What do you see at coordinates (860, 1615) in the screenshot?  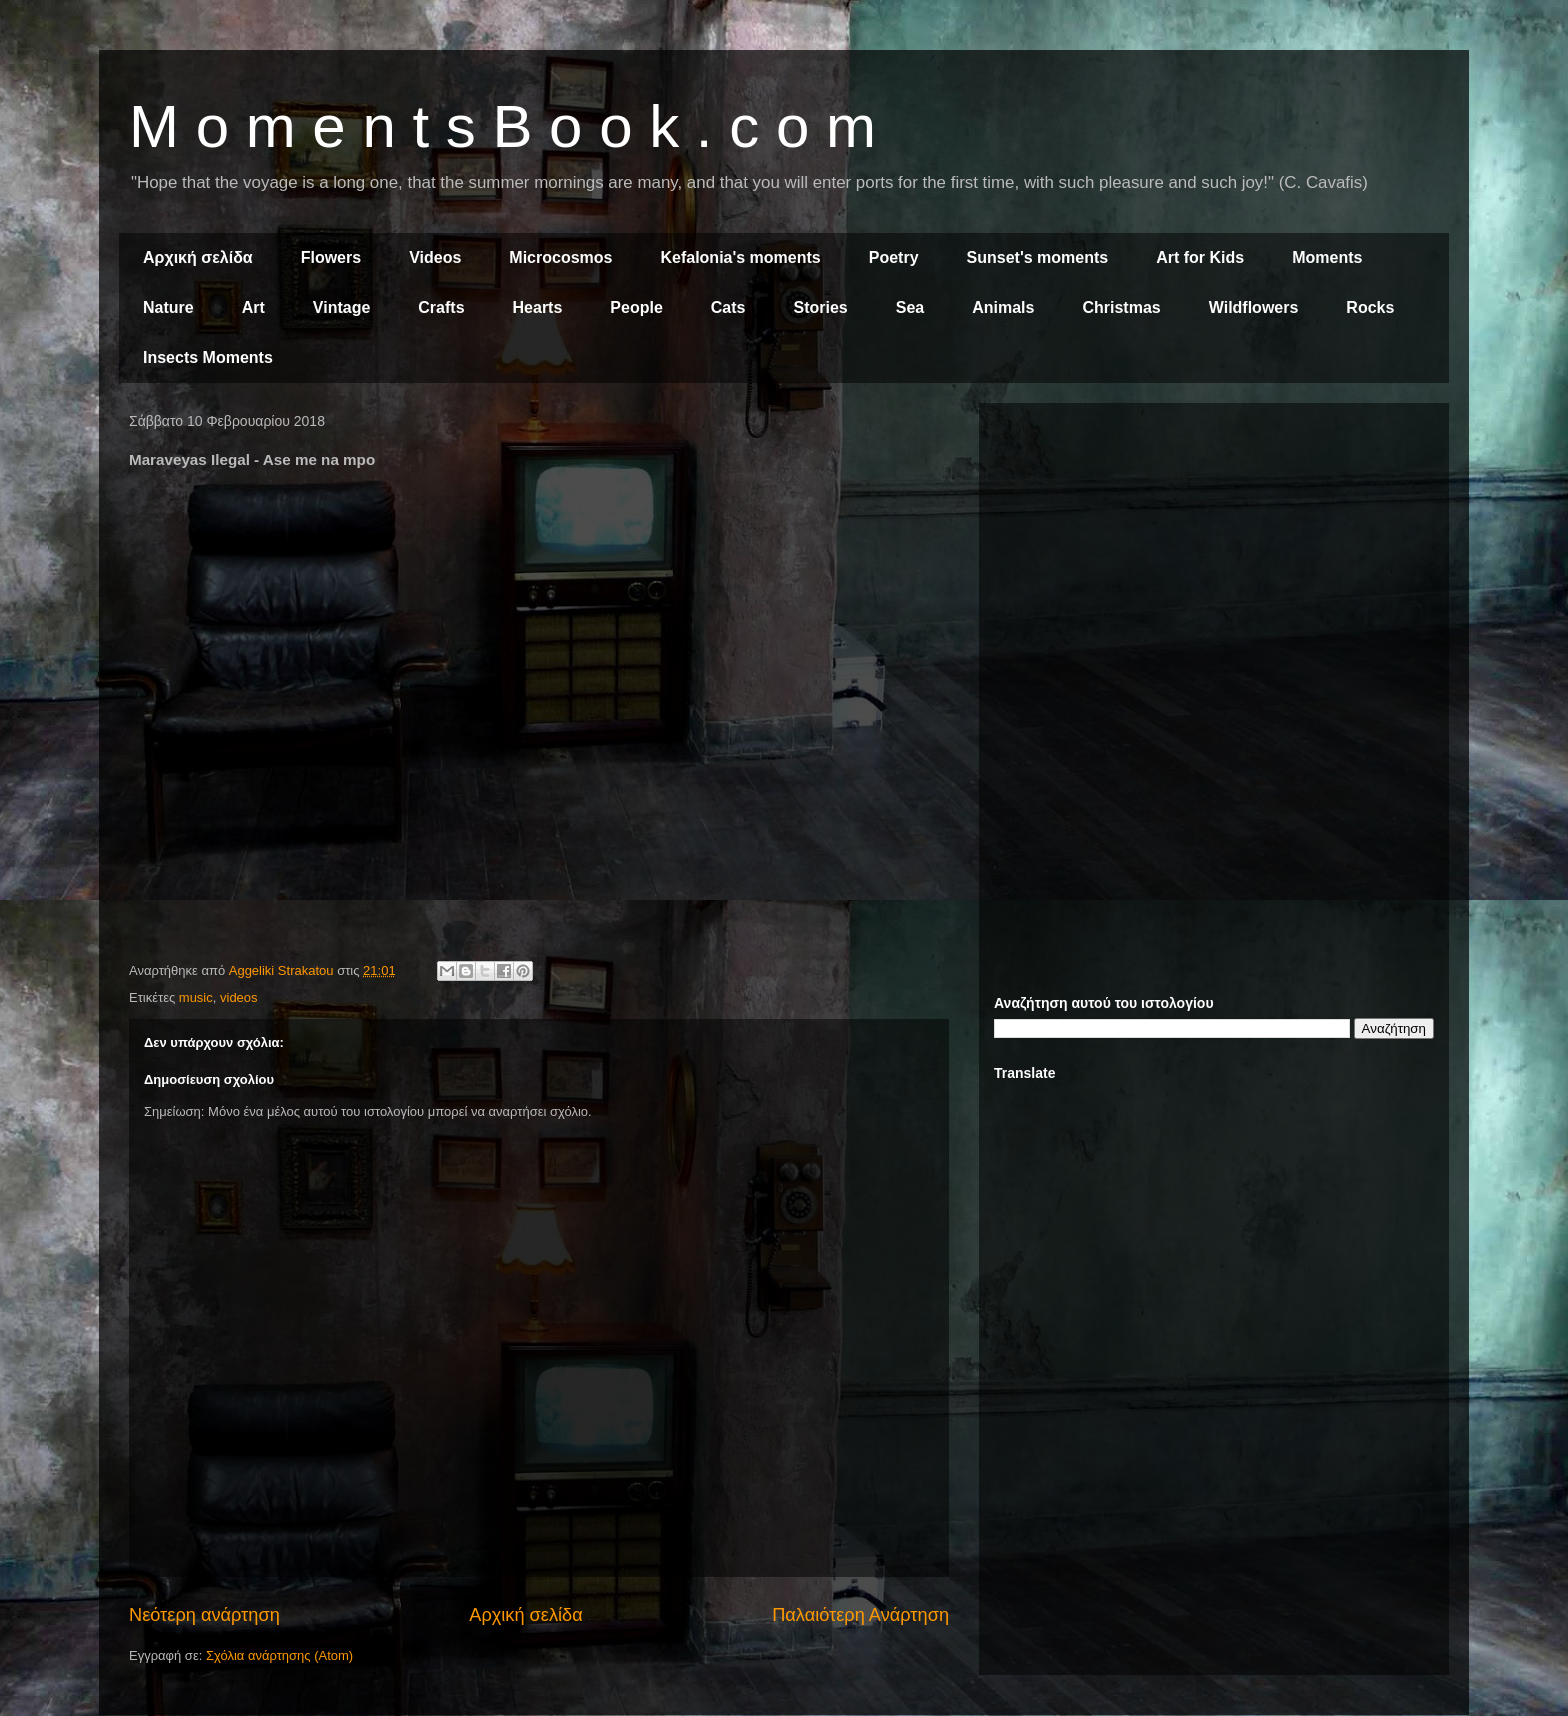 I see `Παλαιότερη Ανάρτηση` at bounding box center [860, 1615].